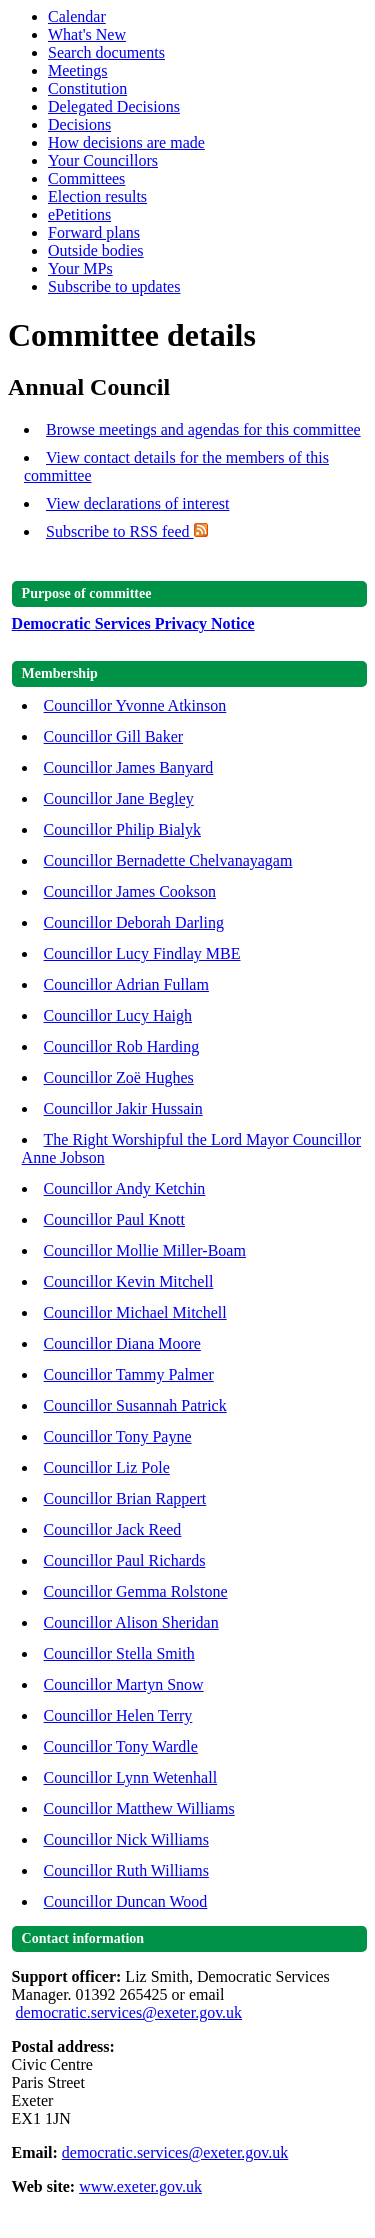 Image resolution: width=375 pixels, height=2238 pixels. I want to click on Councillor Kevin Mitchell, so click(129, 1281).